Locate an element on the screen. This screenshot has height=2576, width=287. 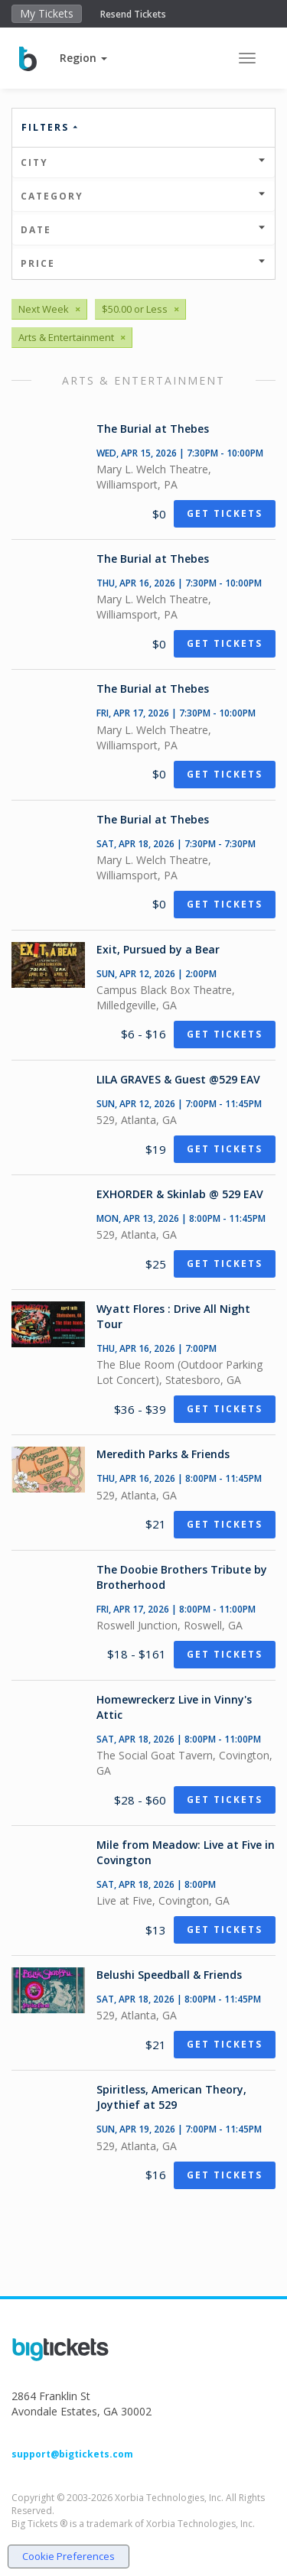
Resend Tickets is located at coordinates (133, 14).